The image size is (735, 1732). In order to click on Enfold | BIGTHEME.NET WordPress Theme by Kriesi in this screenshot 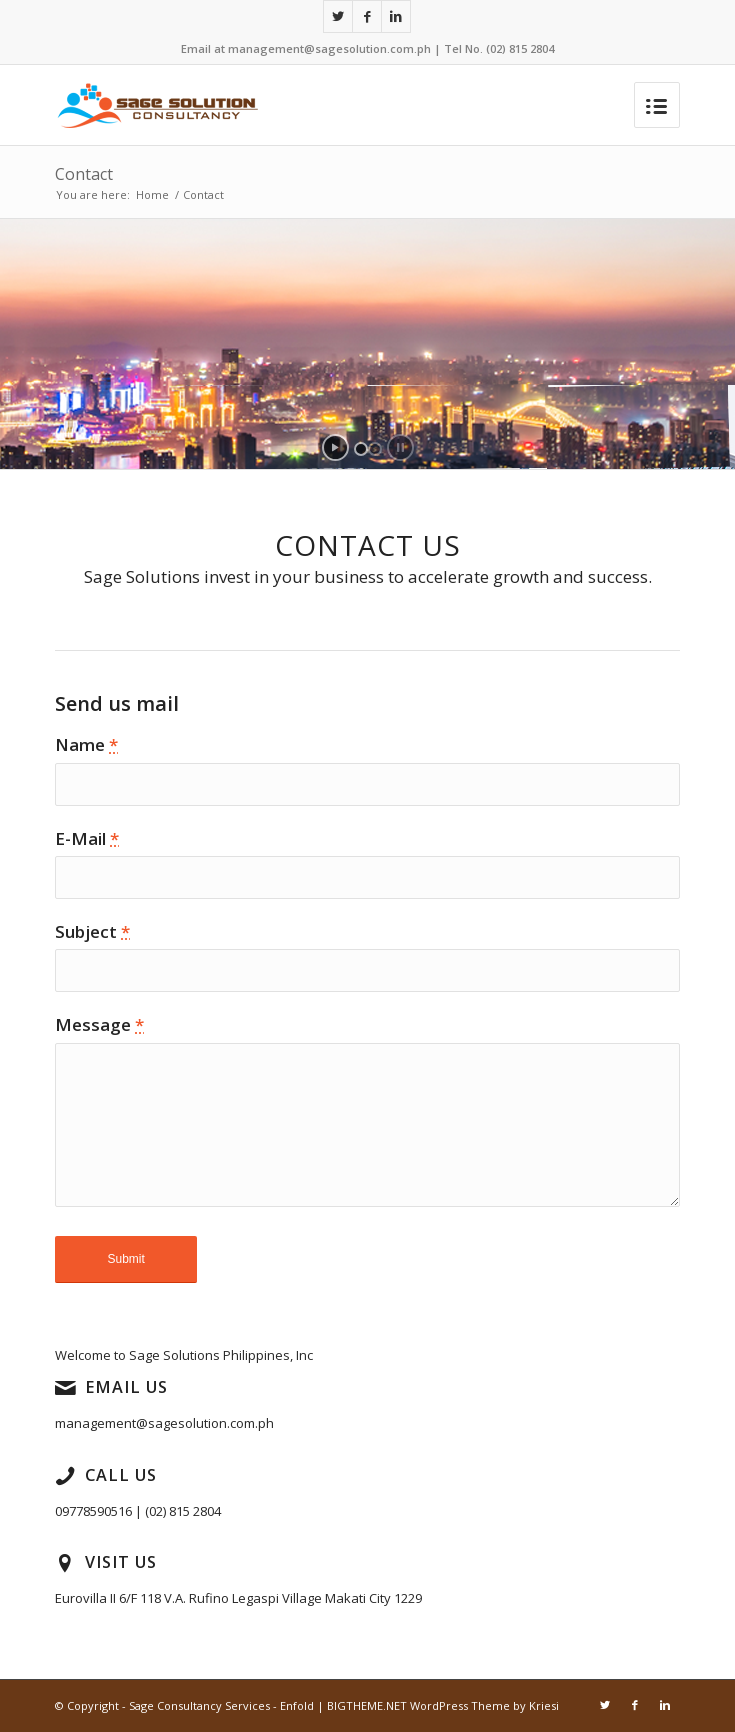, I will do `click(419, 1705)`.